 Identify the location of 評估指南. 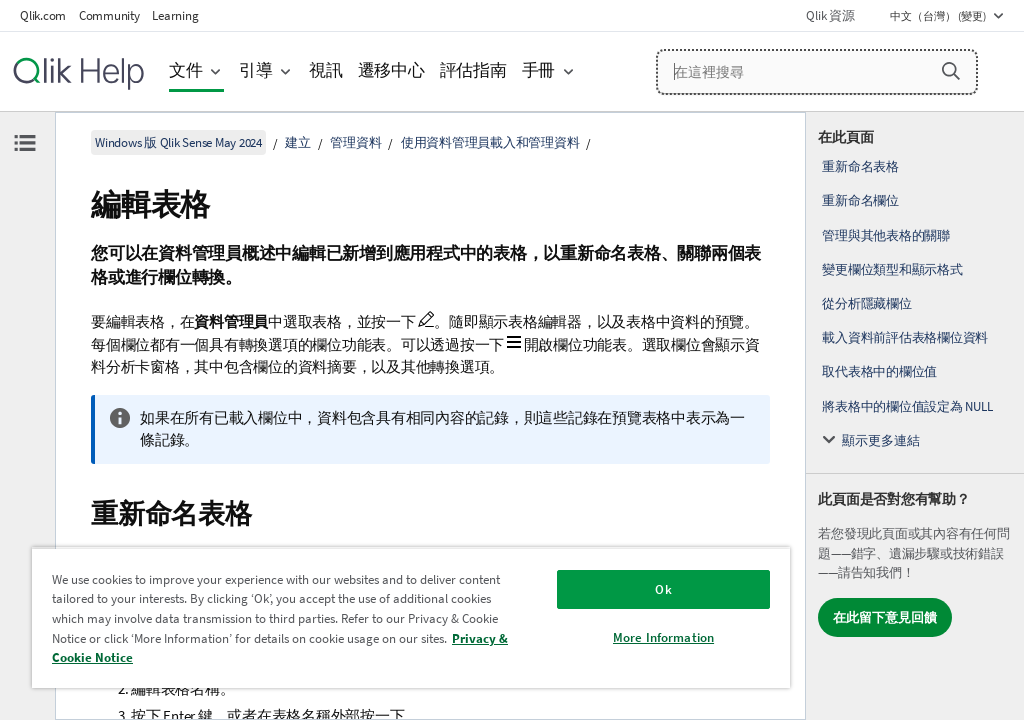
(473, 70).